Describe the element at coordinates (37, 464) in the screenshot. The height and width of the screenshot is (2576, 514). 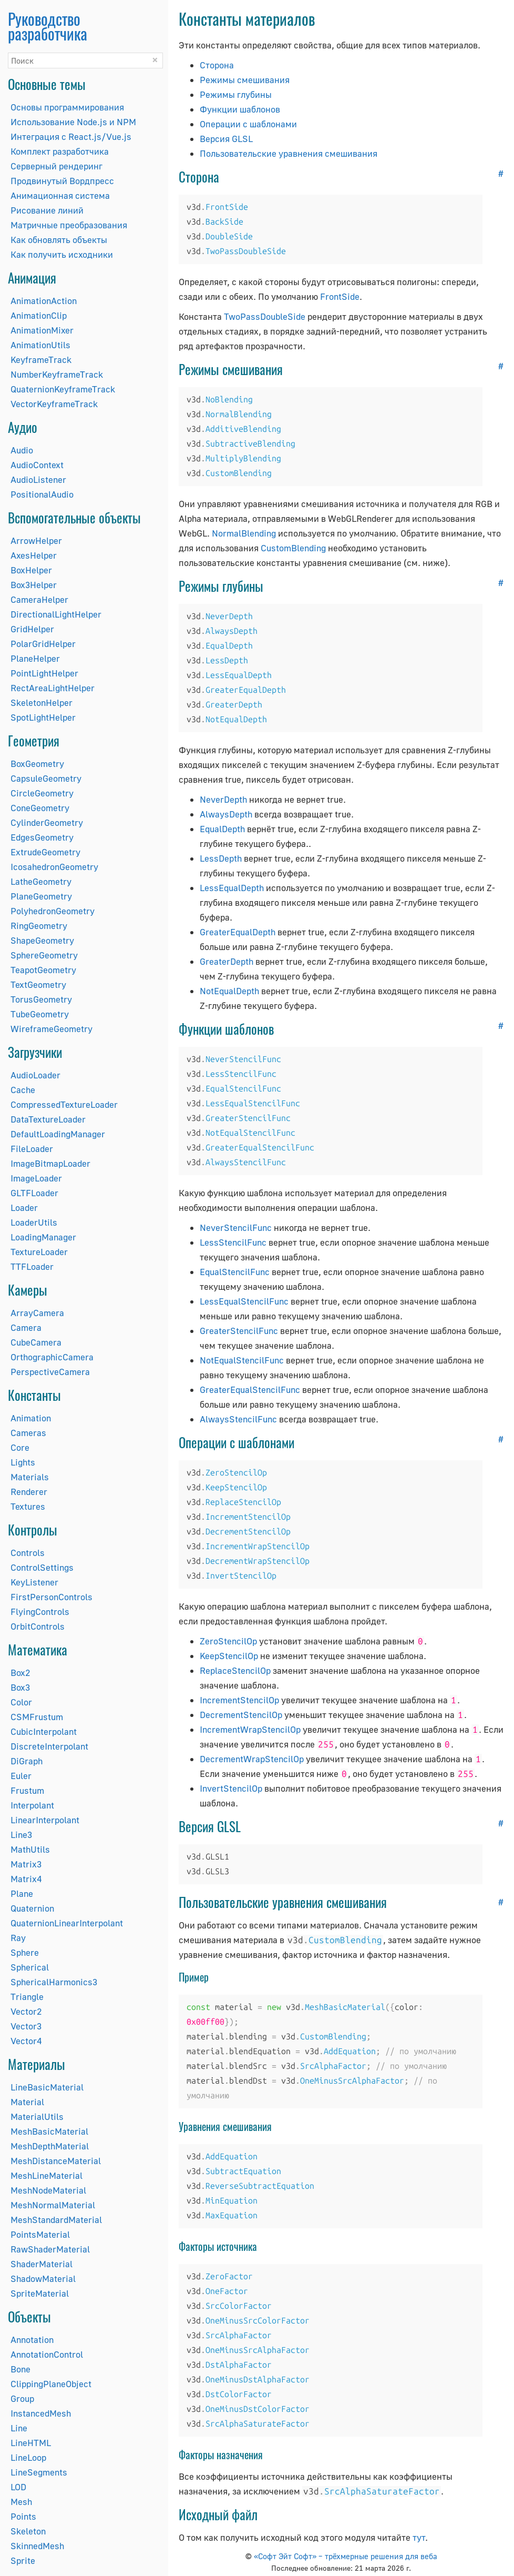
I see `AudioContext` at that location.